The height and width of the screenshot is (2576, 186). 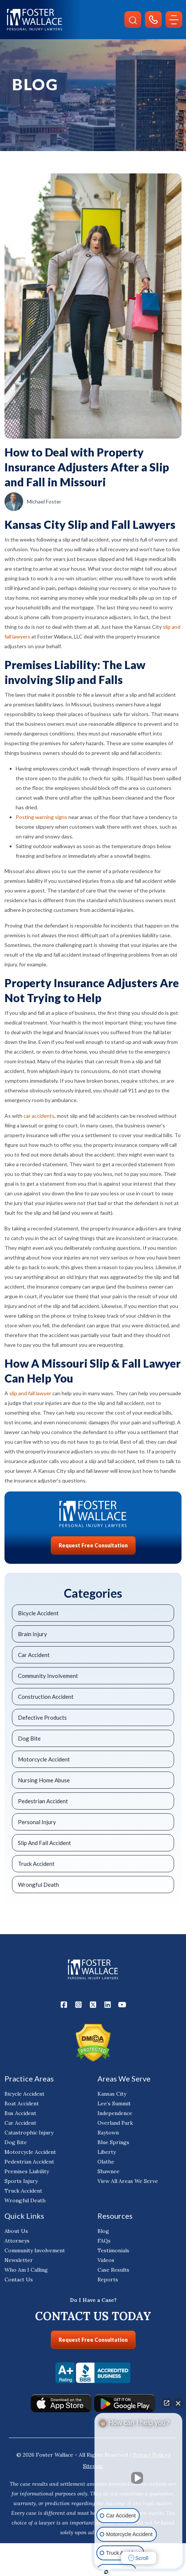 I want to click on Car Accident, so click(x=34, y=1654).